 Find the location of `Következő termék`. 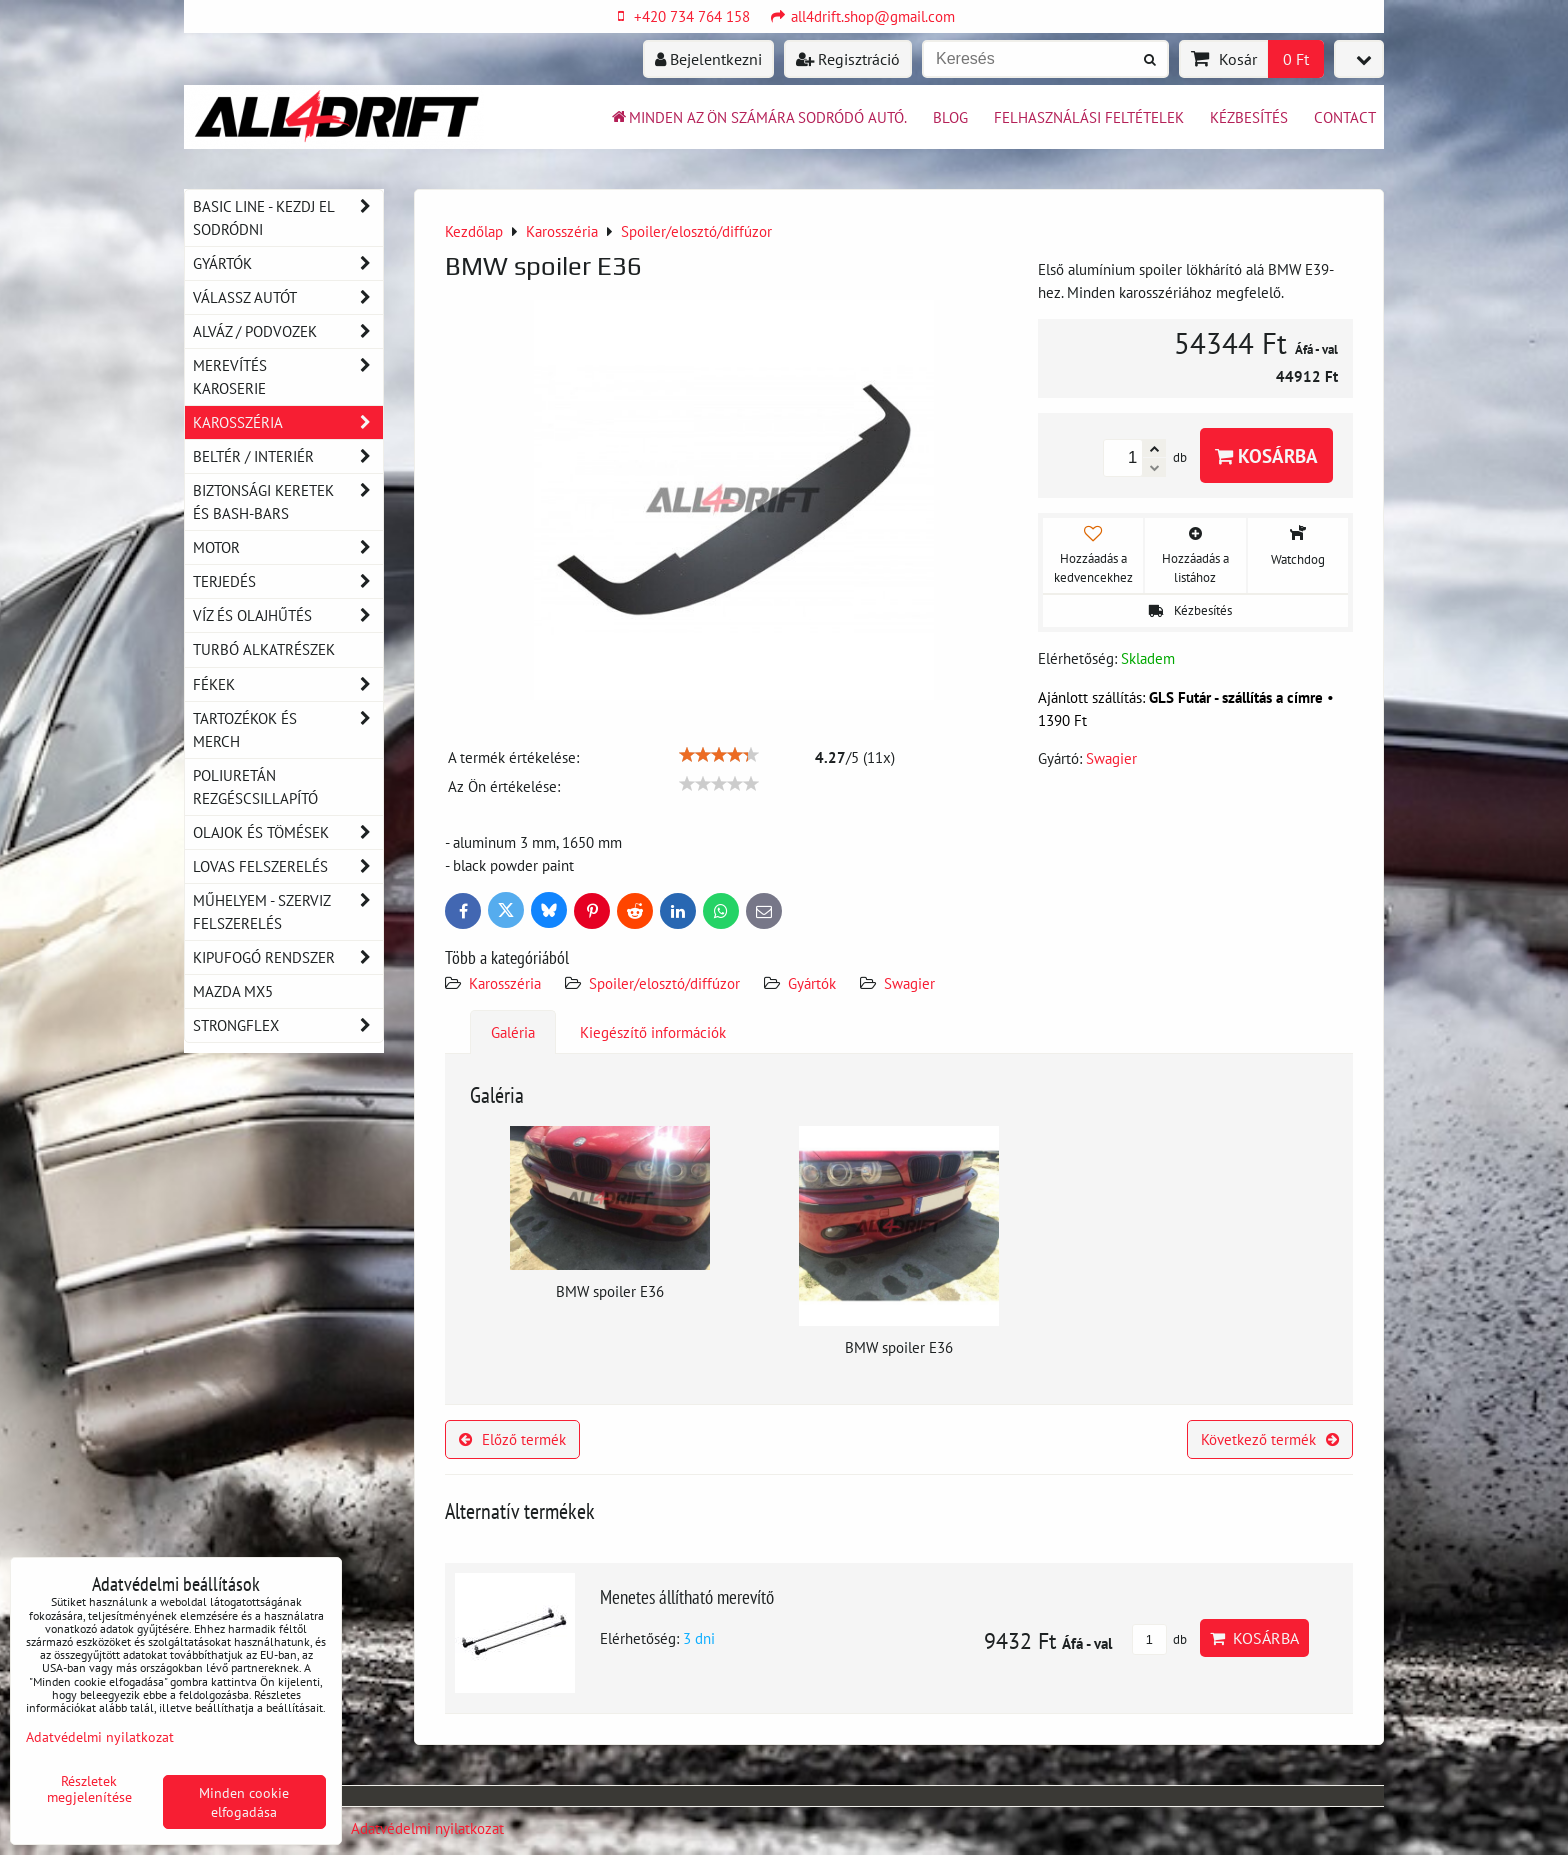

Következő termék is located at coordinates (1270, 1439).